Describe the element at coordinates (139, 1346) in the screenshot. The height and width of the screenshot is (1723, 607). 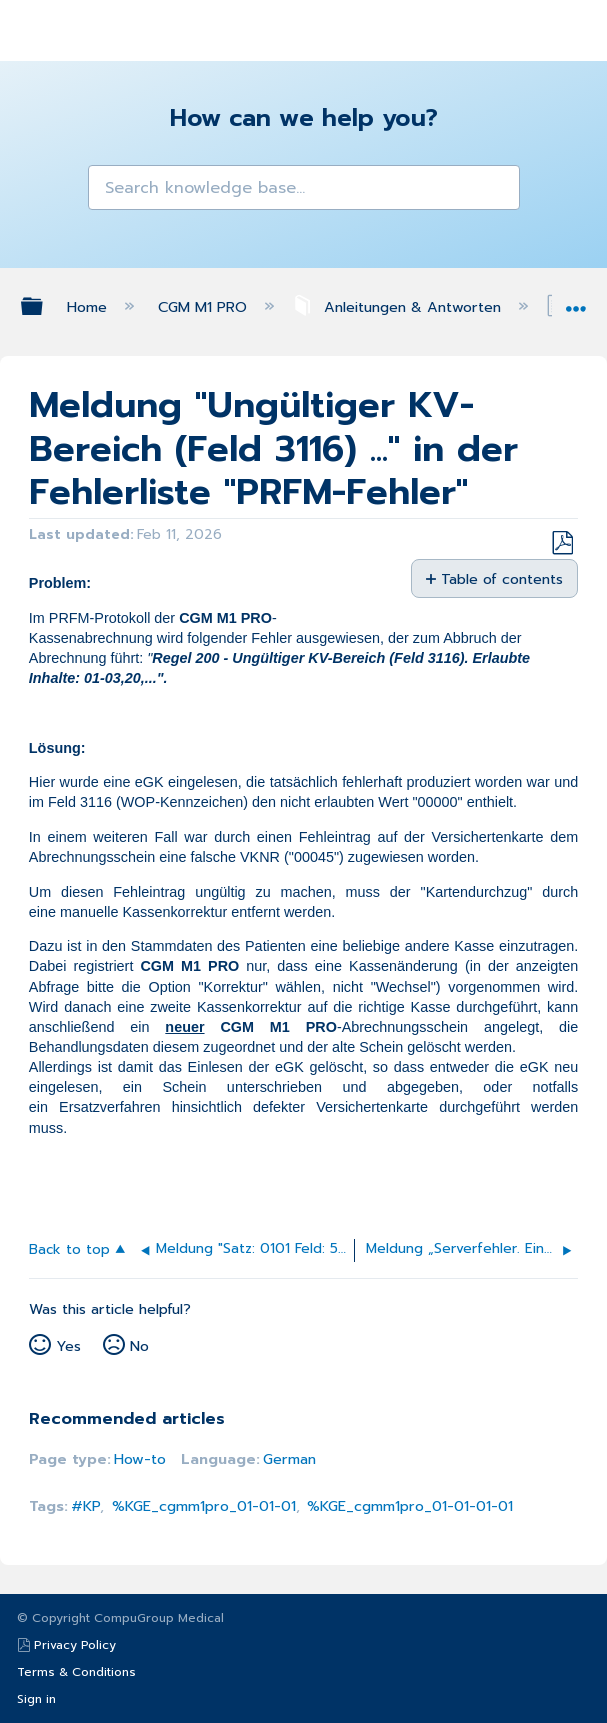
I see `No` at that location.